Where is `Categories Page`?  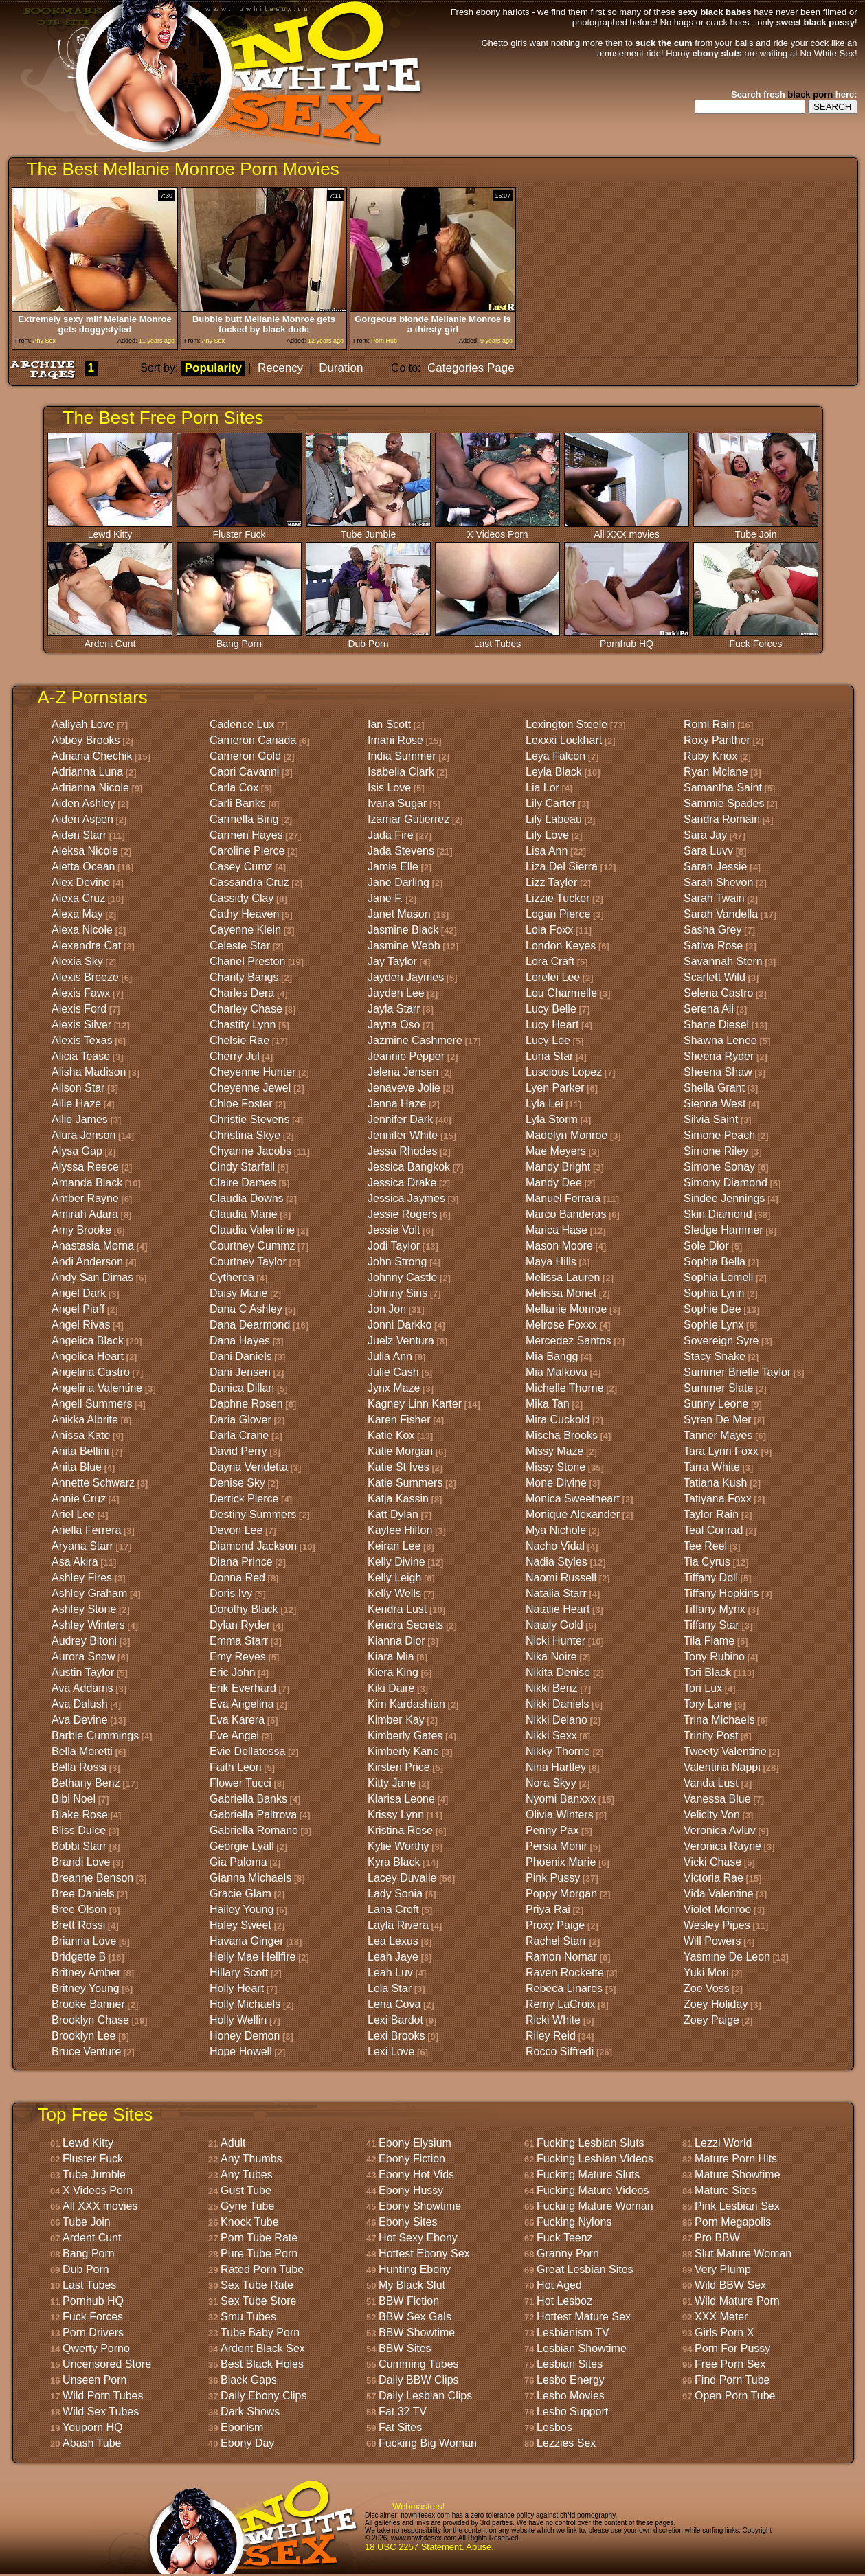
Categories Page is located at coordinates (471, 367).